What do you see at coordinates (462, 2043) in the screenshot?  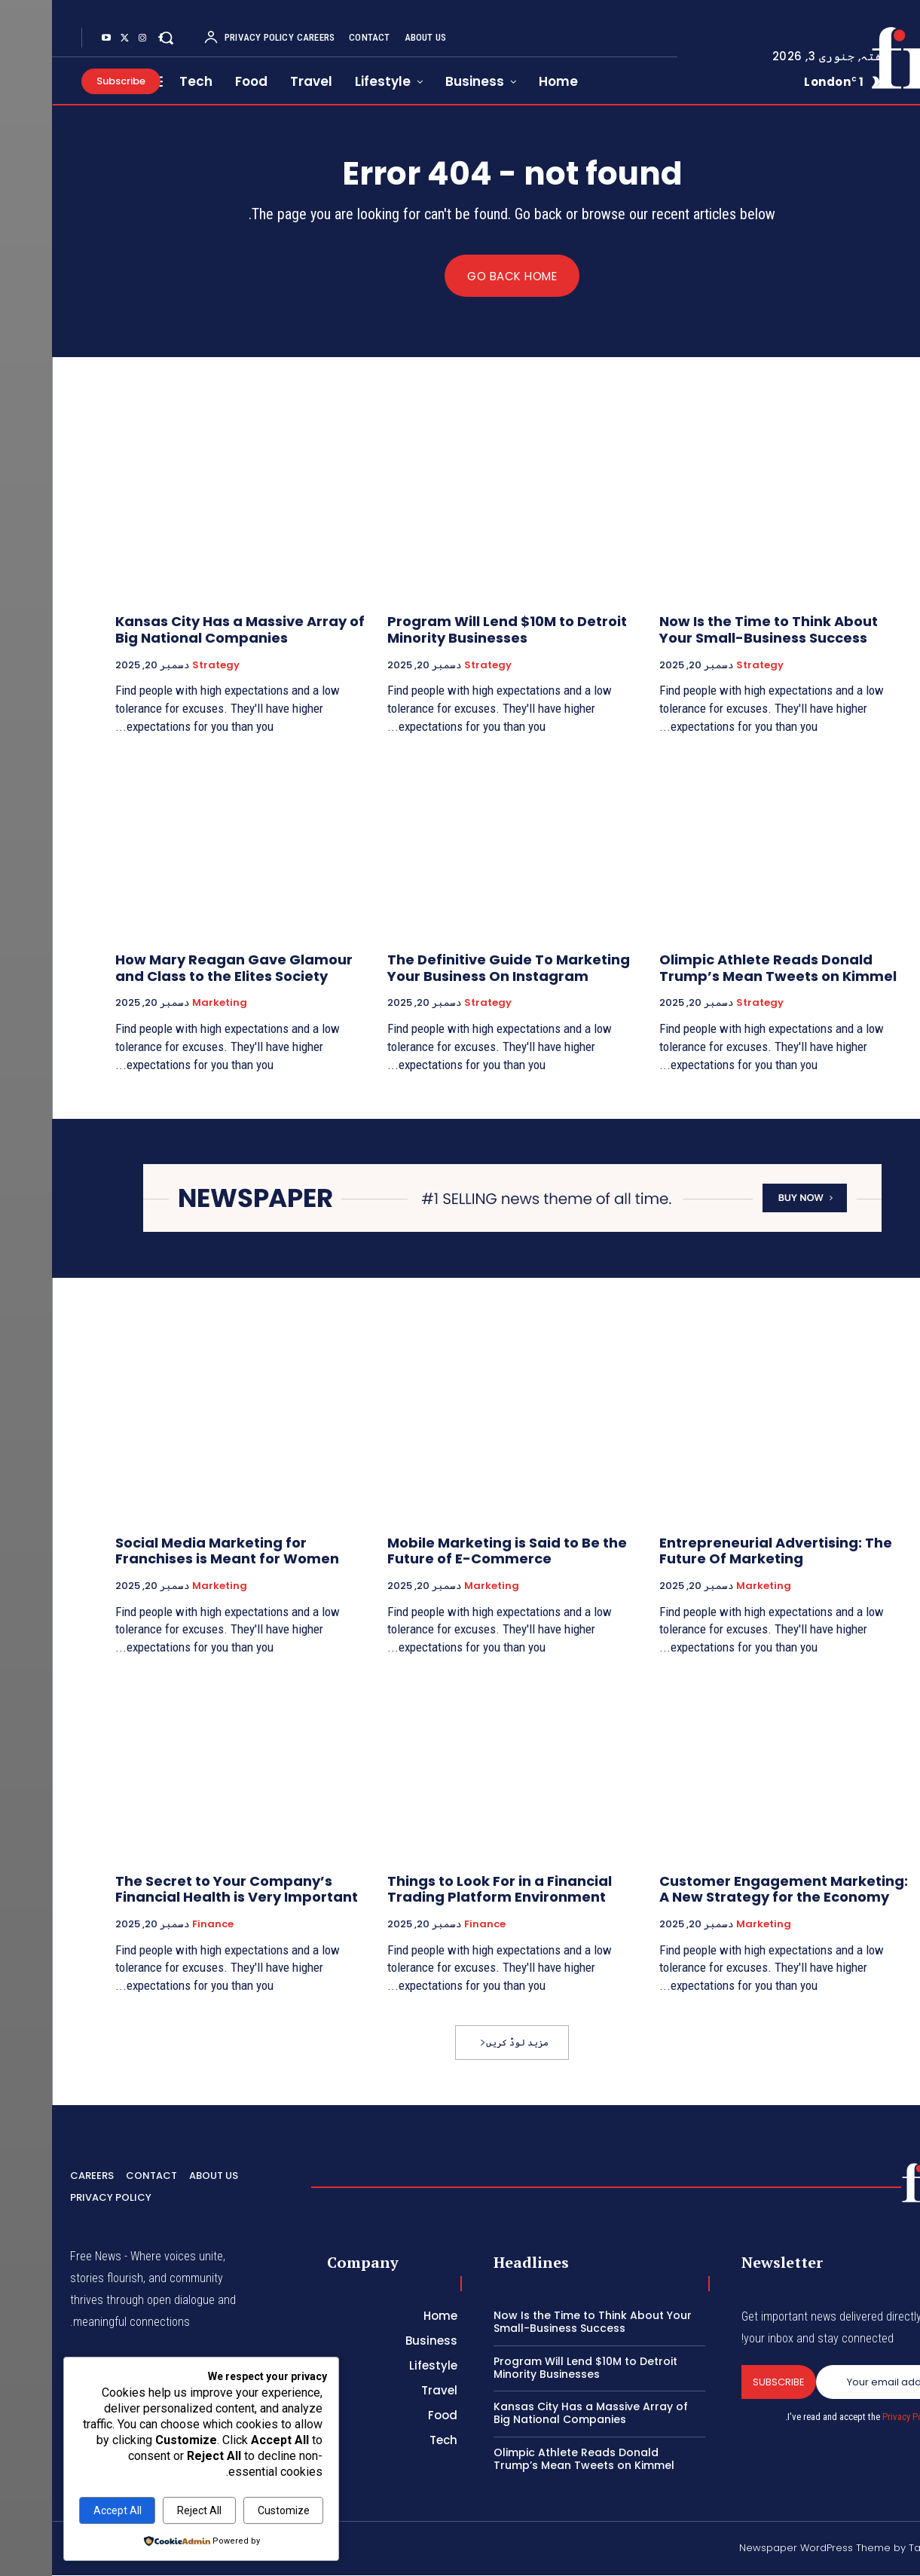 I see `مزید لوڈ کریں` at bounding box center [462, 2043].